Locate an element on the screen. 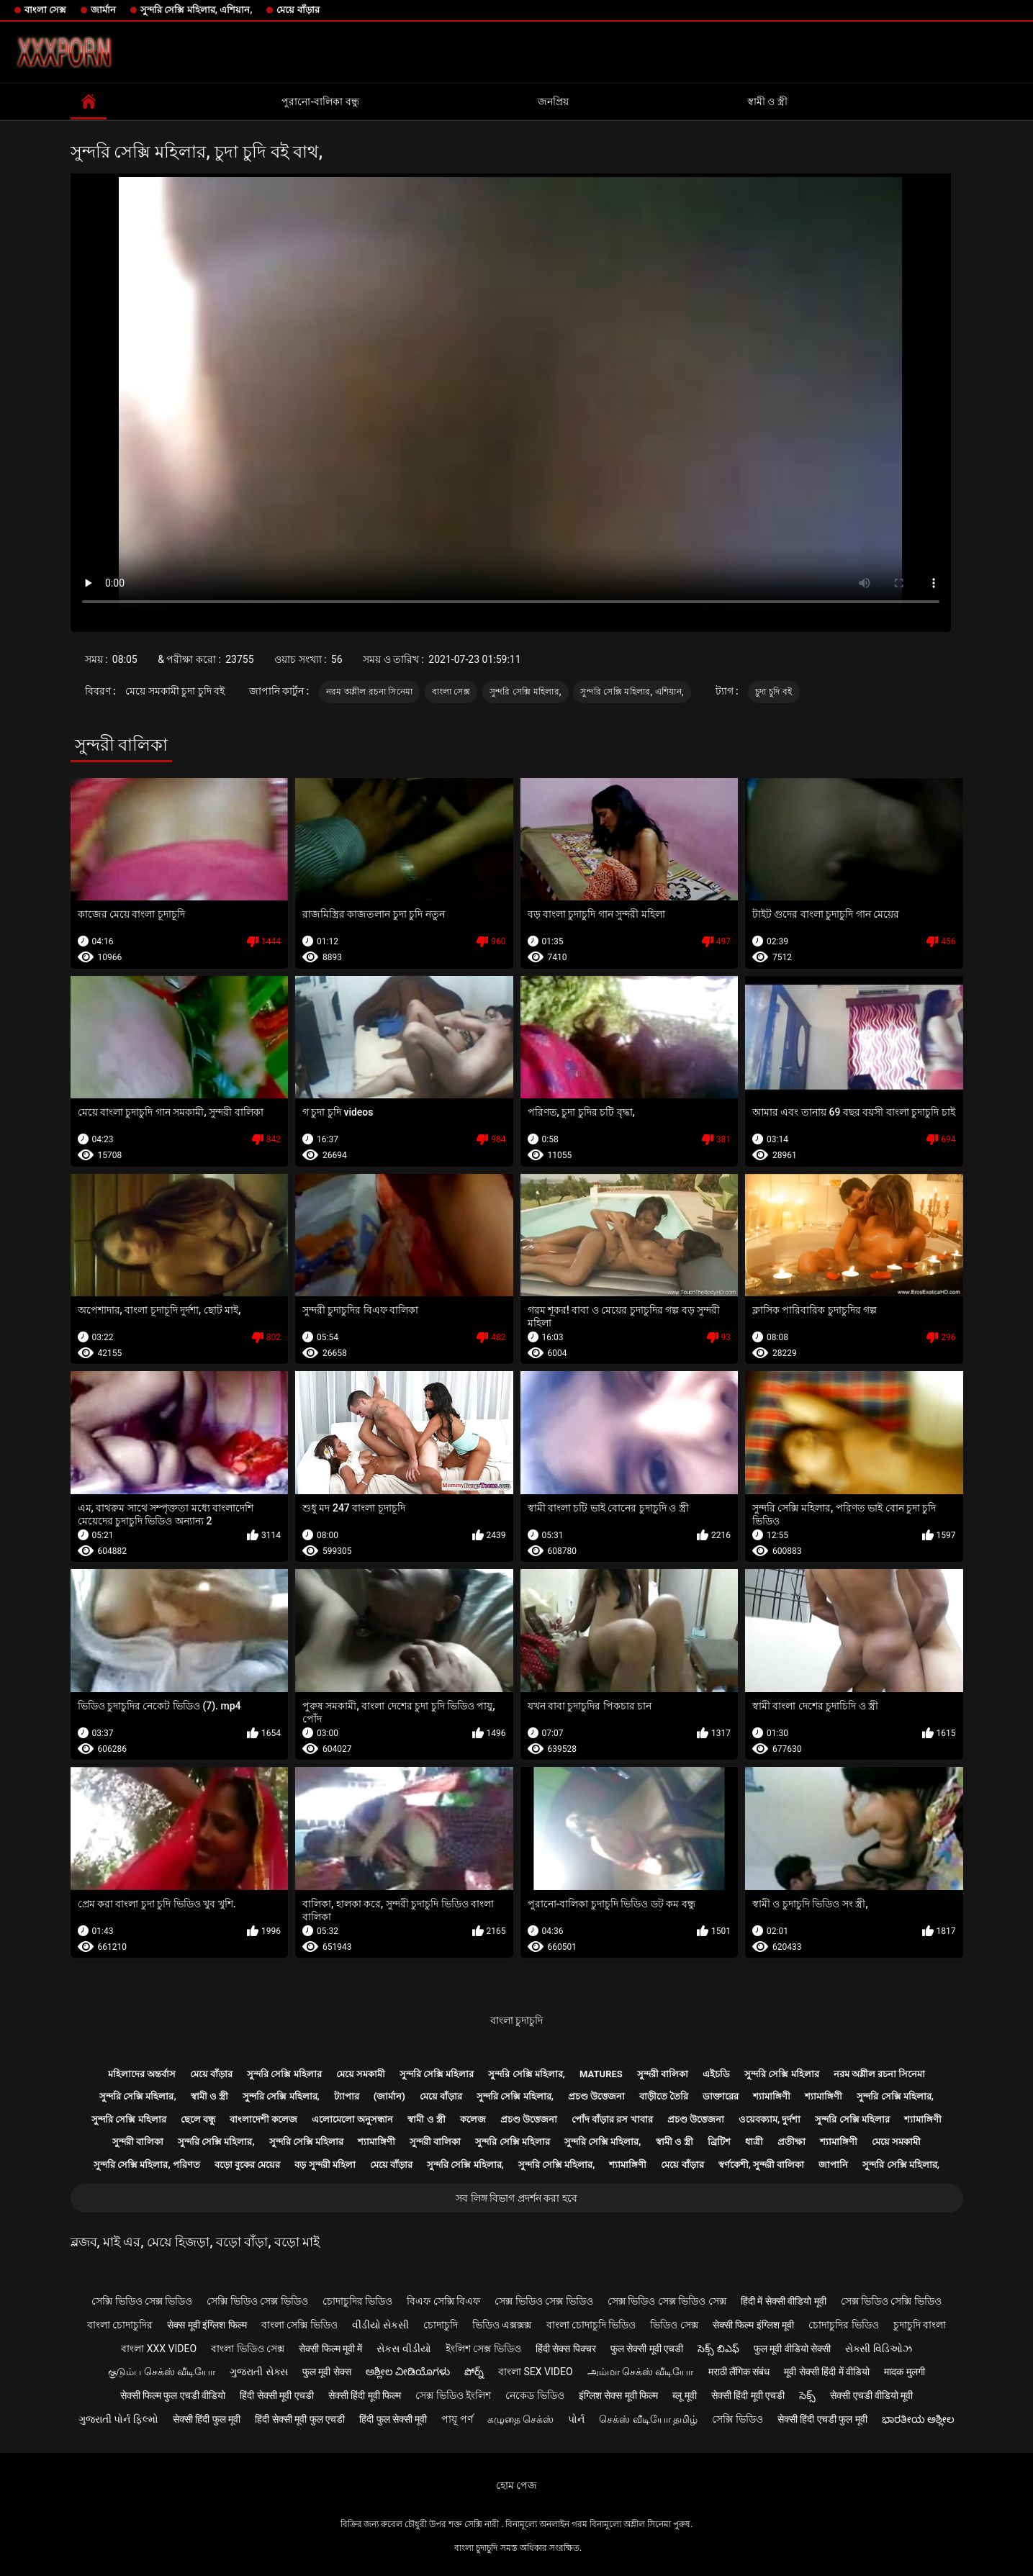  সুন্দরি সেক্সি মহিলার, এশিয়ান, is located at coordinates (196, 9).